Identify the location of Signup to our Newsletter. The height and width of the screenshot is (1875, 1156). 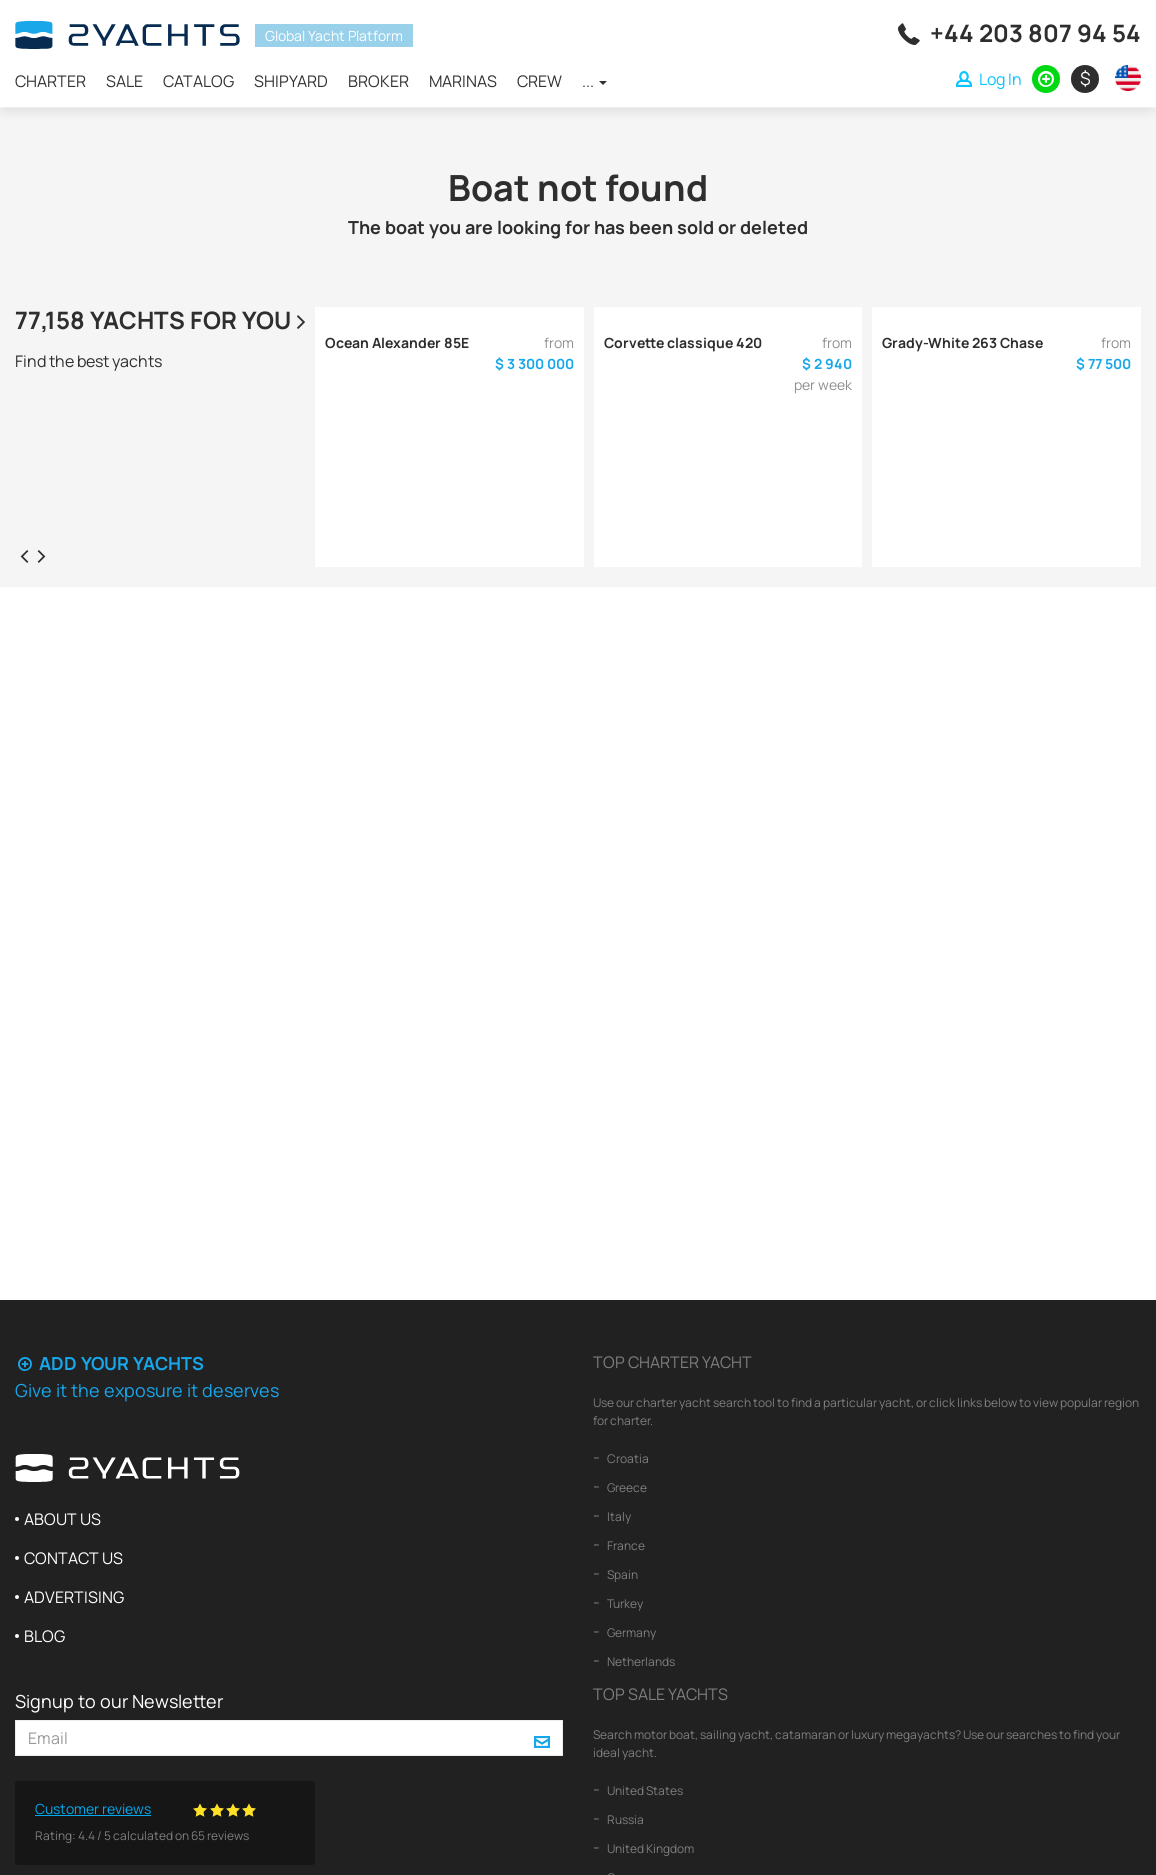
(119, 1701).